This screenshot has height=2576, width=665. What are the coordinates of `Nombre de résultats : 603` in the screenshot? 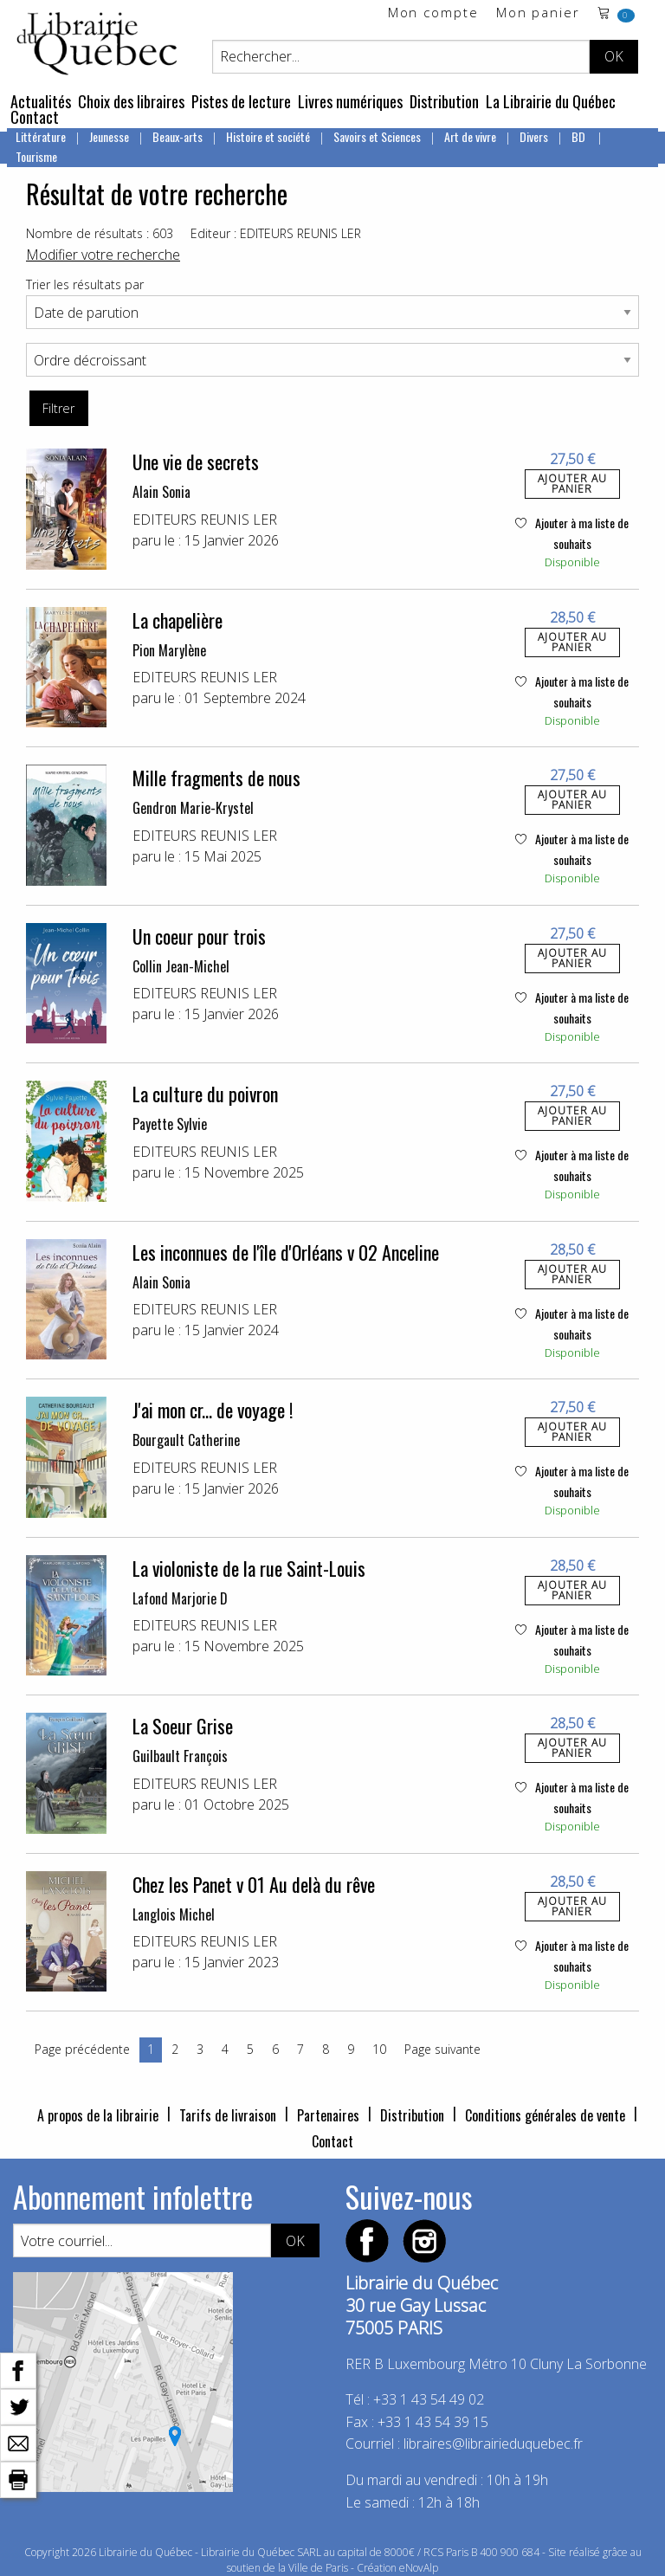 It's located at (99, 233).